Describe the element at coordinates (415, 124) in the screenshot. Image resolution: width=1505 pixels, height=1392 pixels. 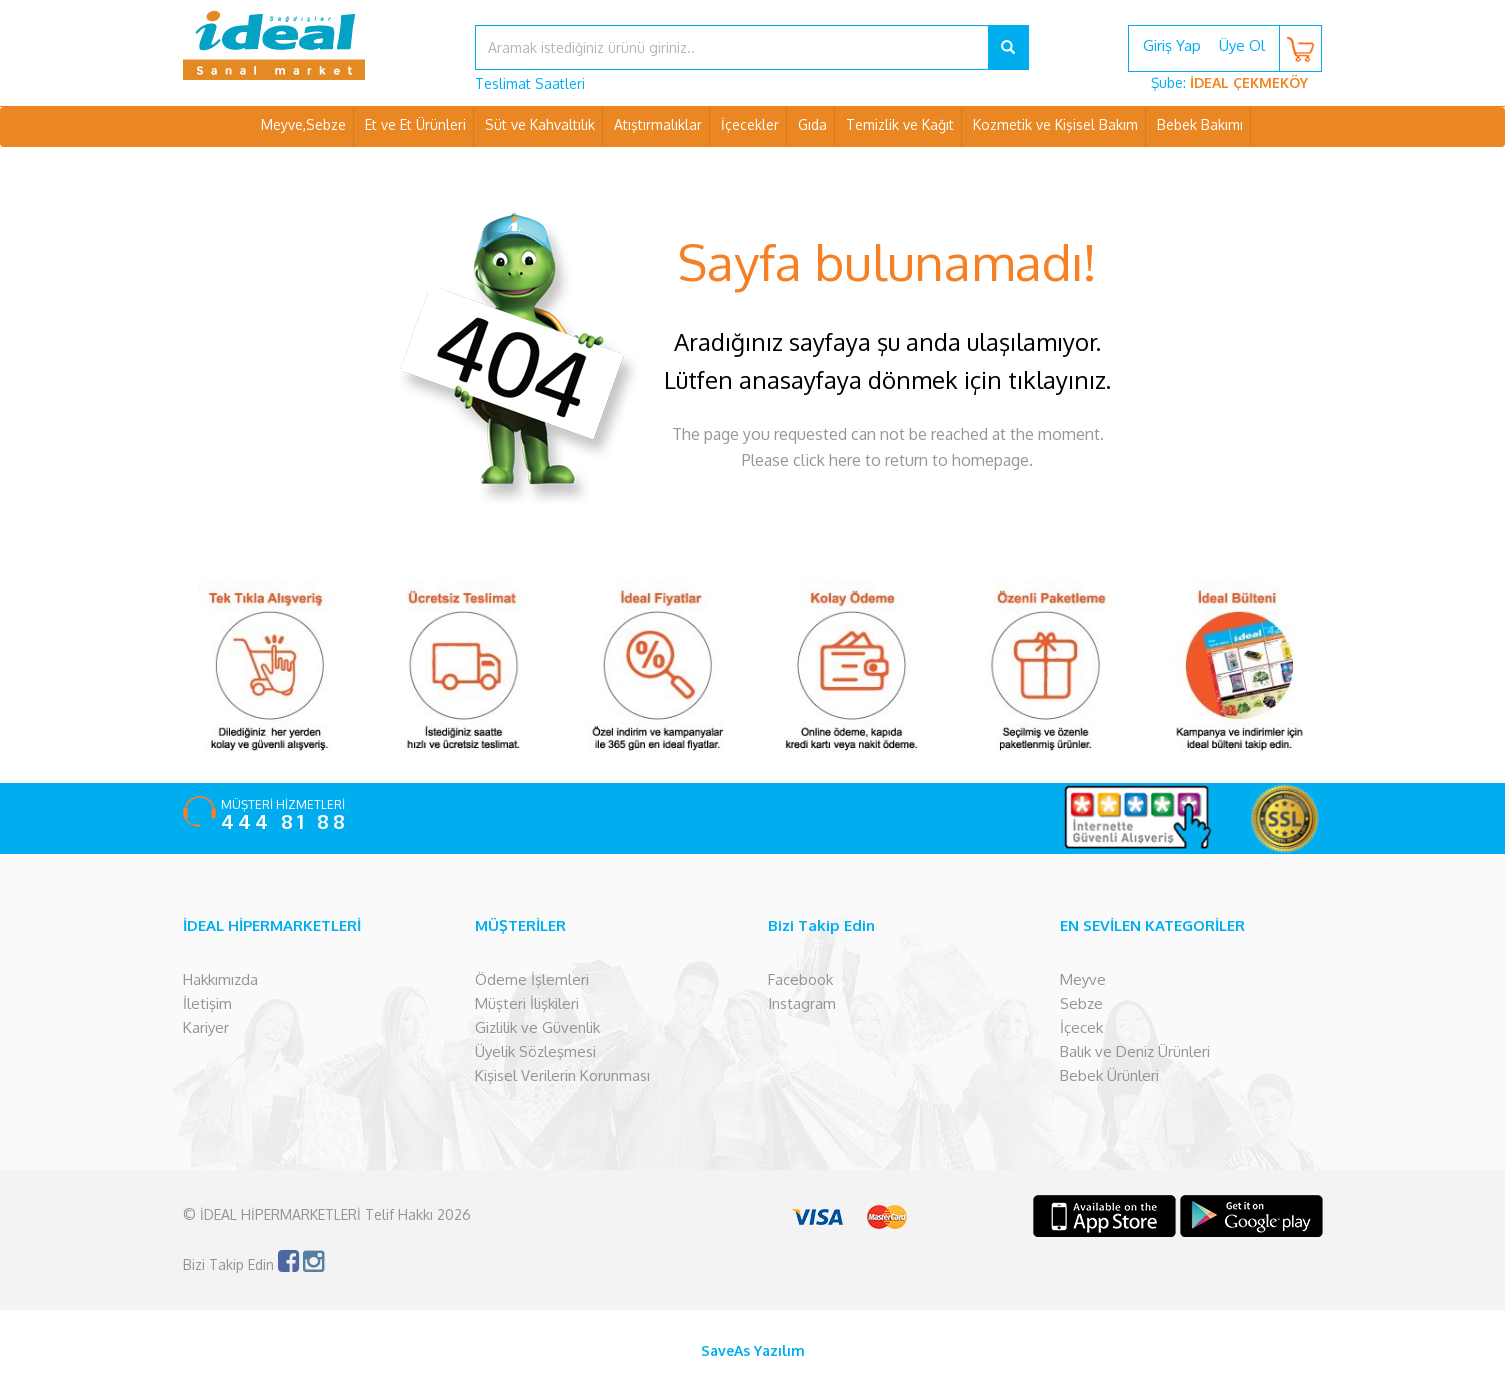
I see `Et ve Et Ürünleri` at that location.